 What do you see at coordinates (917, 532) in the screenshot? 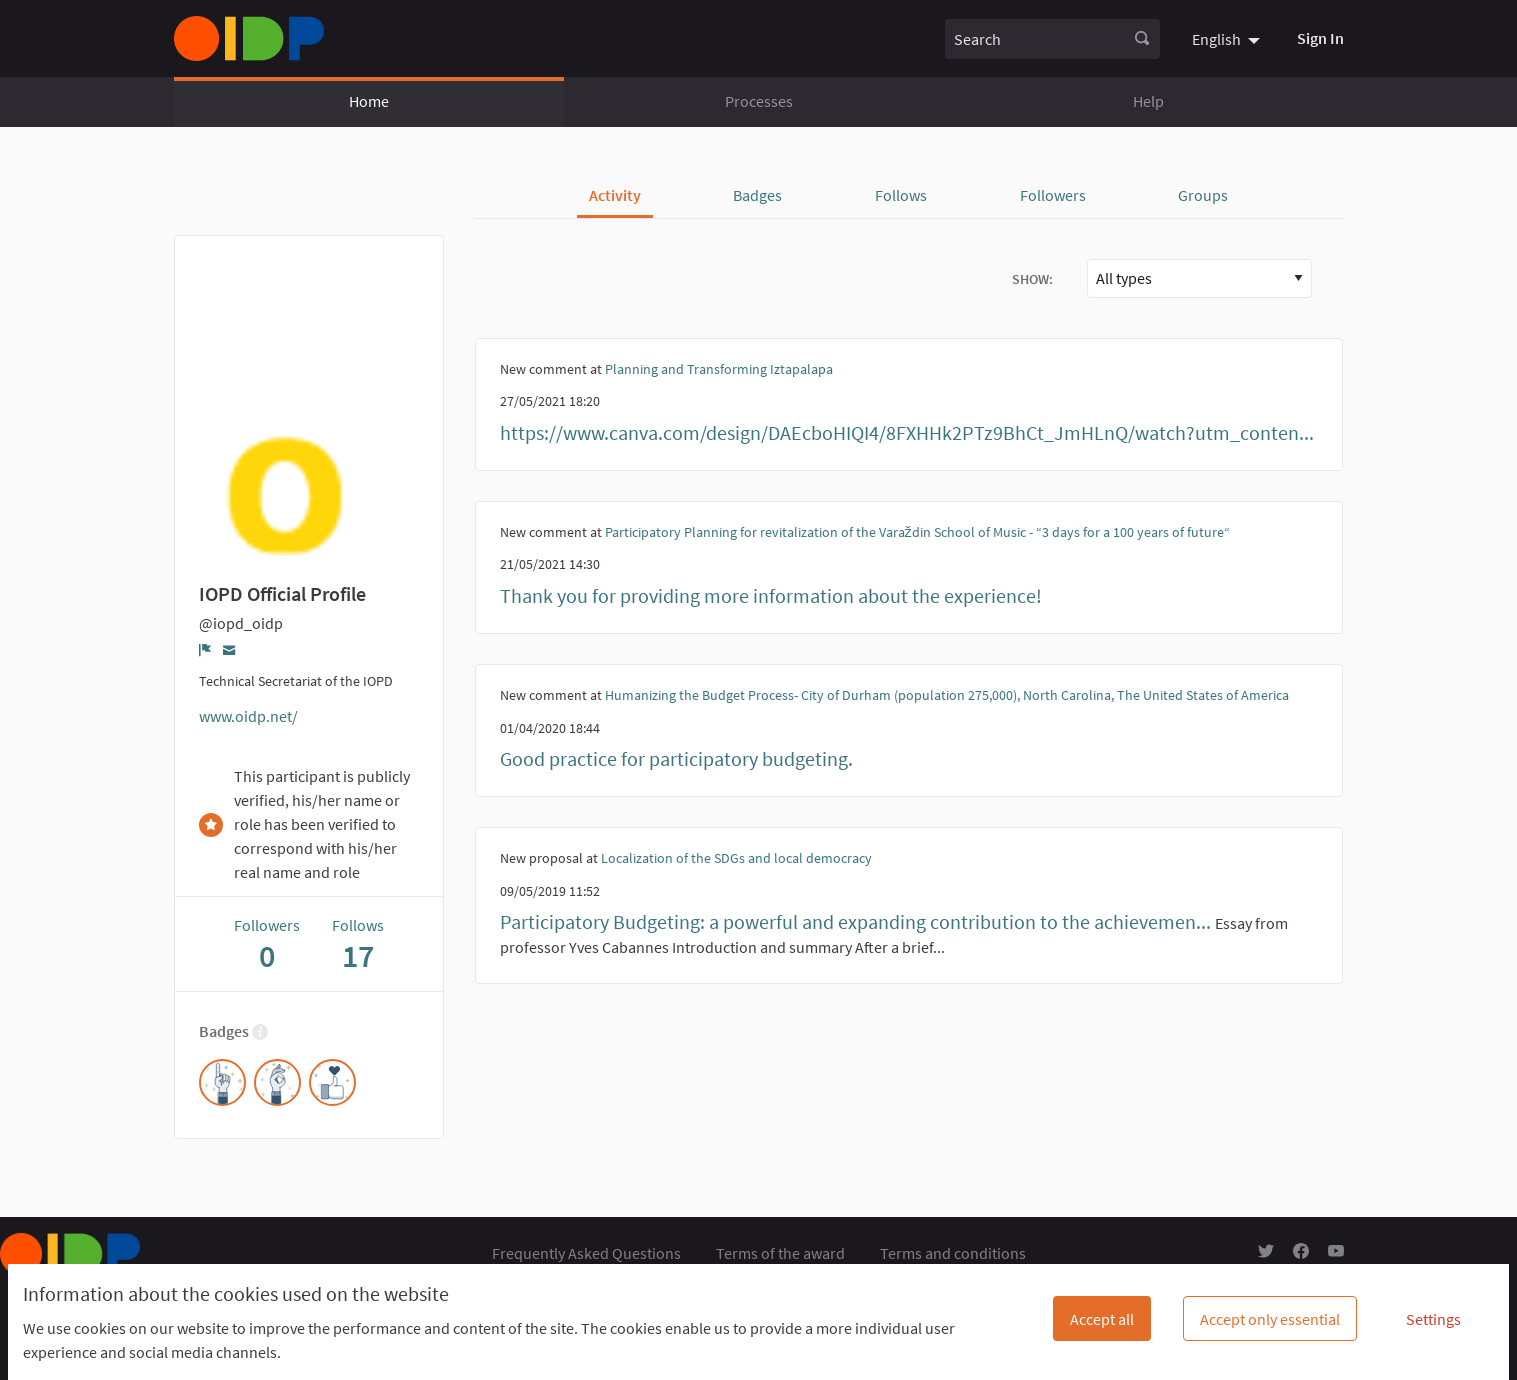
I see `Participatory Planning for revitalization of the Varaždin School of Music - “3 days for a 100 years of future“` at bounding box center [917, 532].